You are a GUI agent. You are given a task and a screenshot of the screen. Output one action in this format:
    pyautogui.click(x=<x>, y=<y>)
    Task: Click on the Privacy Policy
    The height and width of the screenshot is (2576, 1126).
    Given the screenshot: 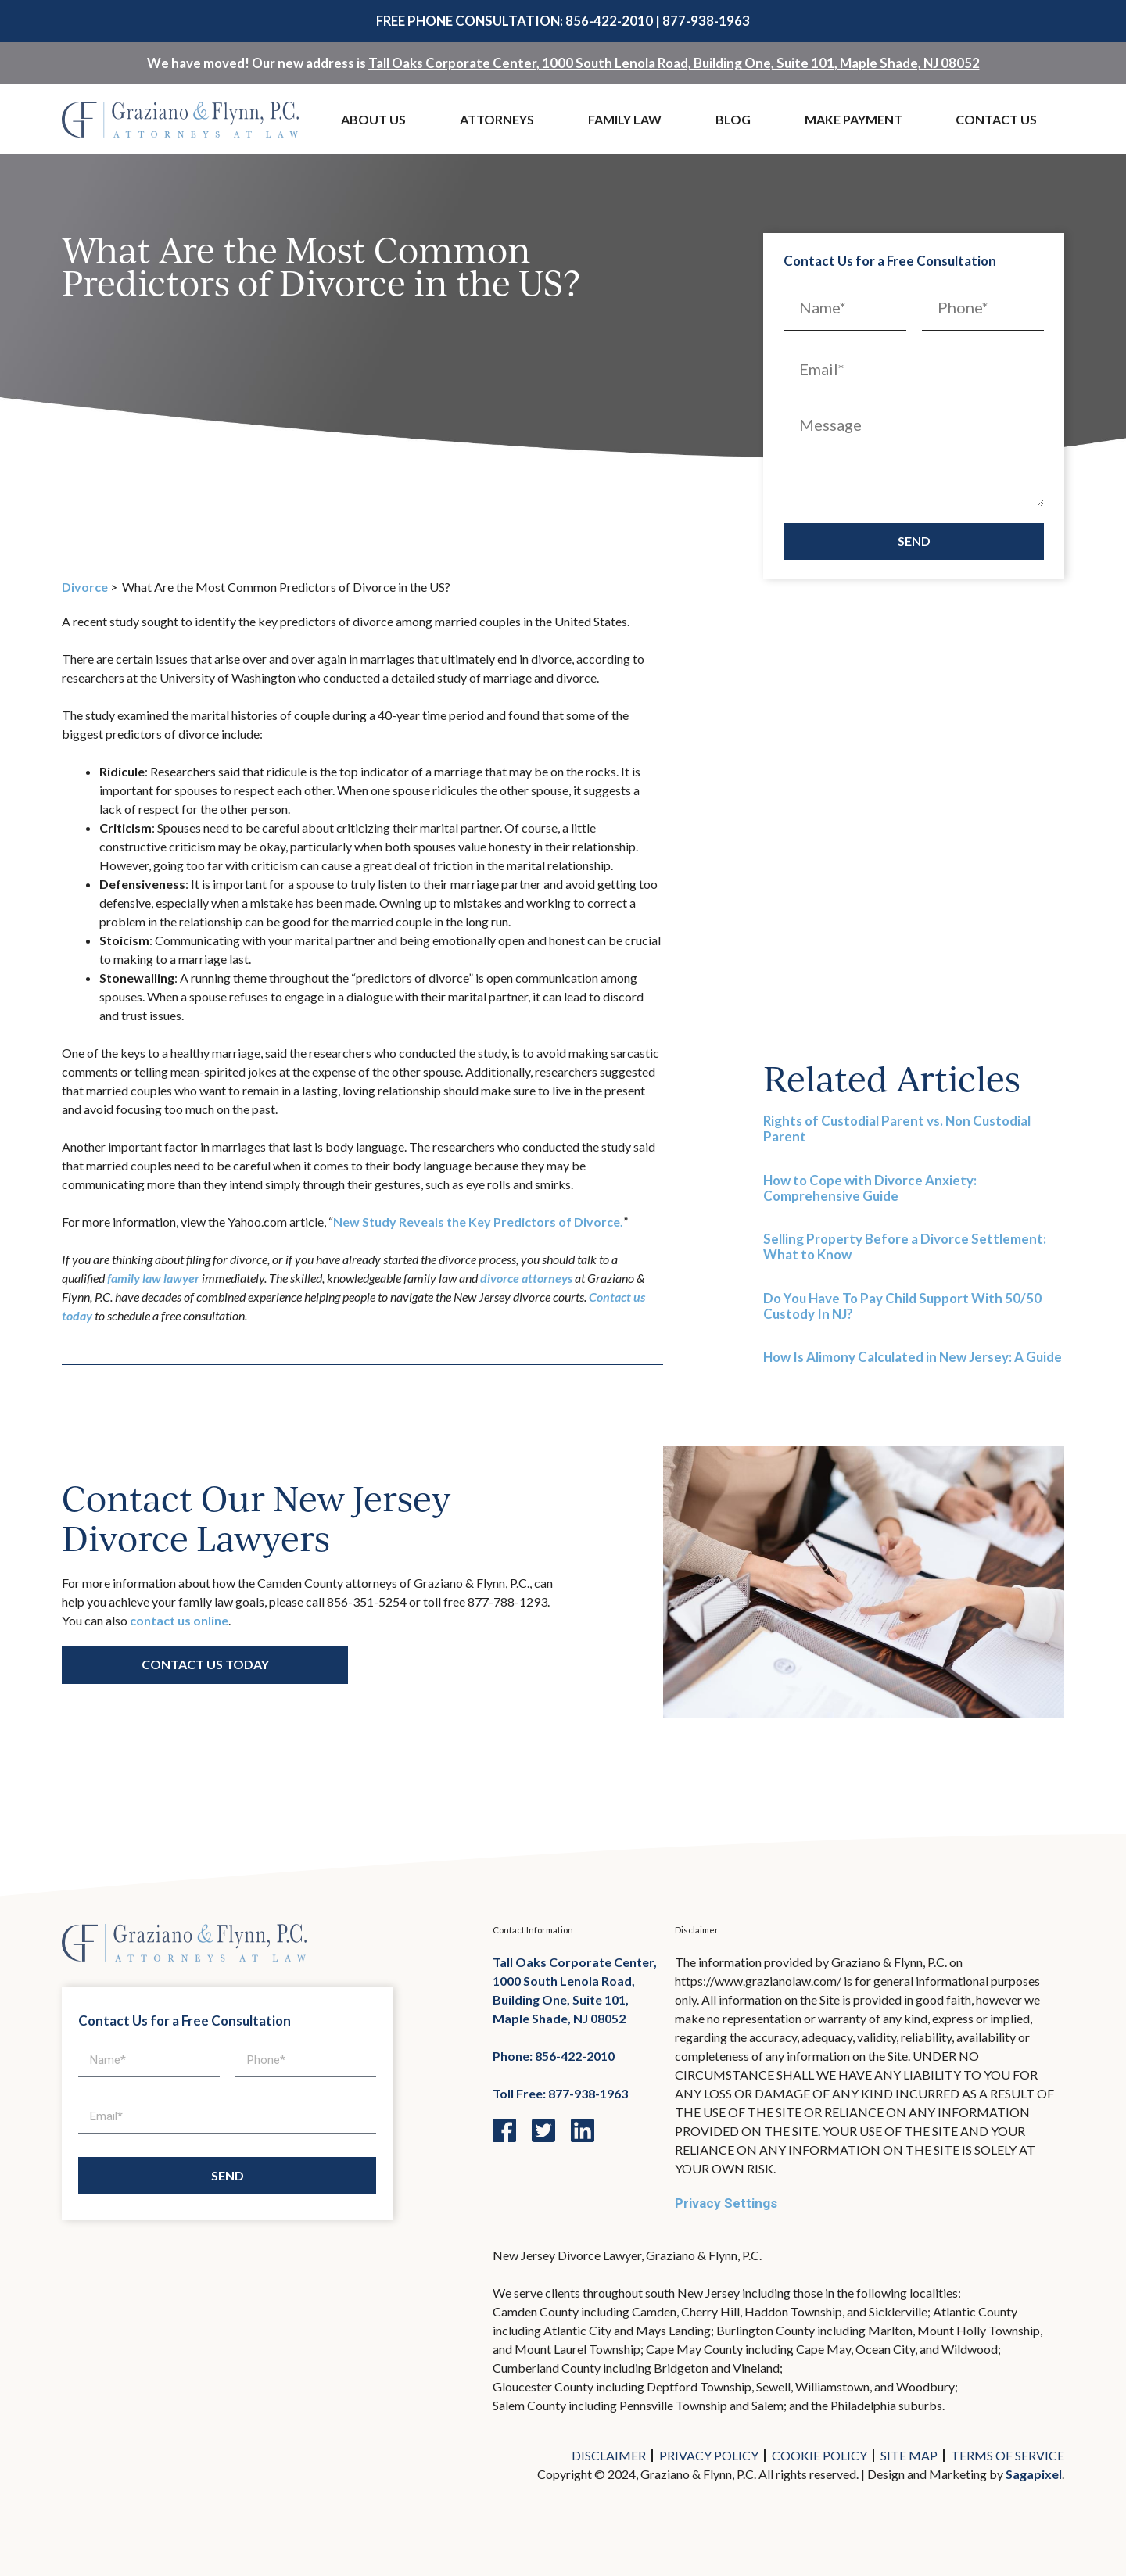 What is the action you would take?
    pyautogui.click(x=708, y=2455)
    